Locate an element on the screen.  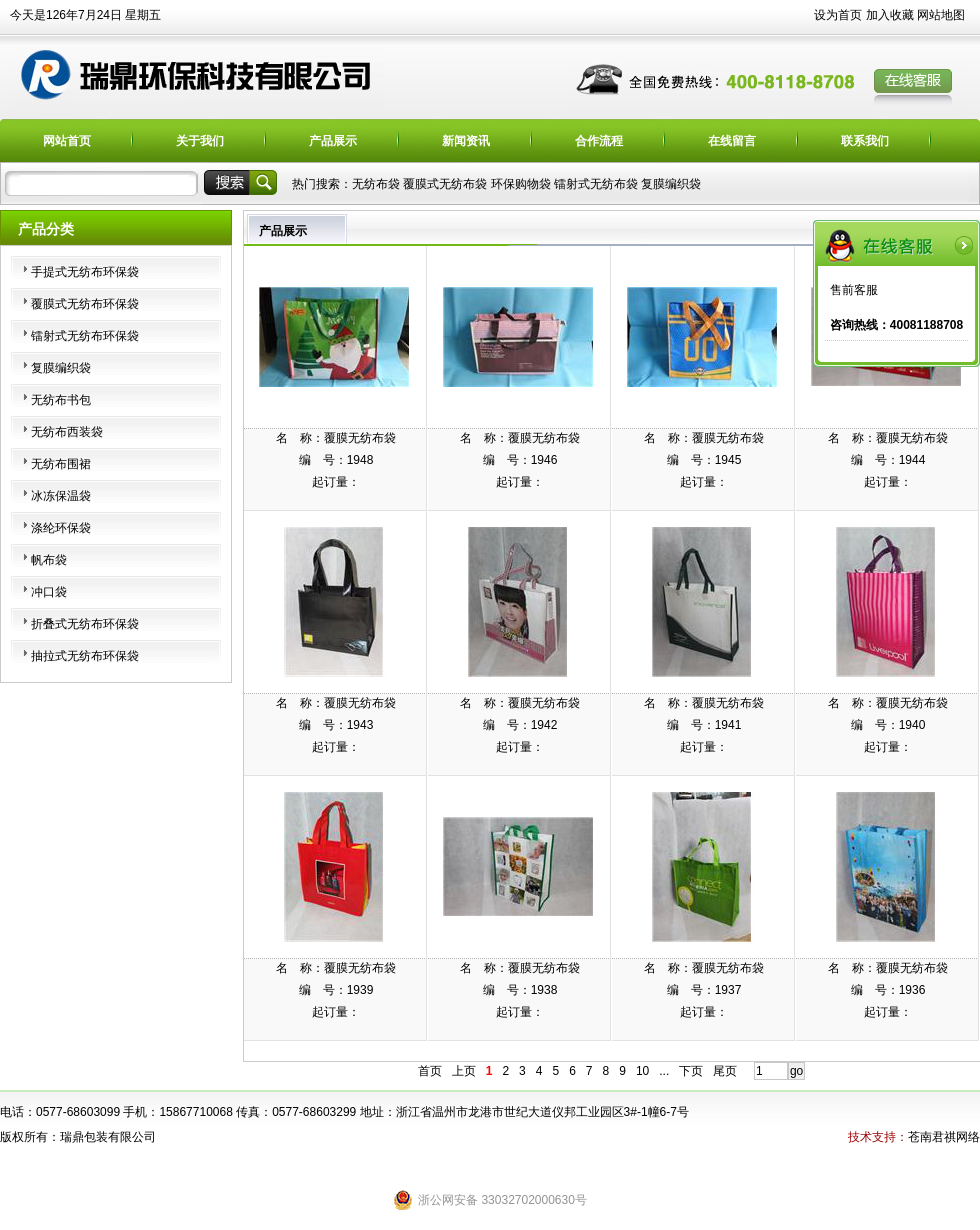
售前客服 is located at coordinates (854, 290).